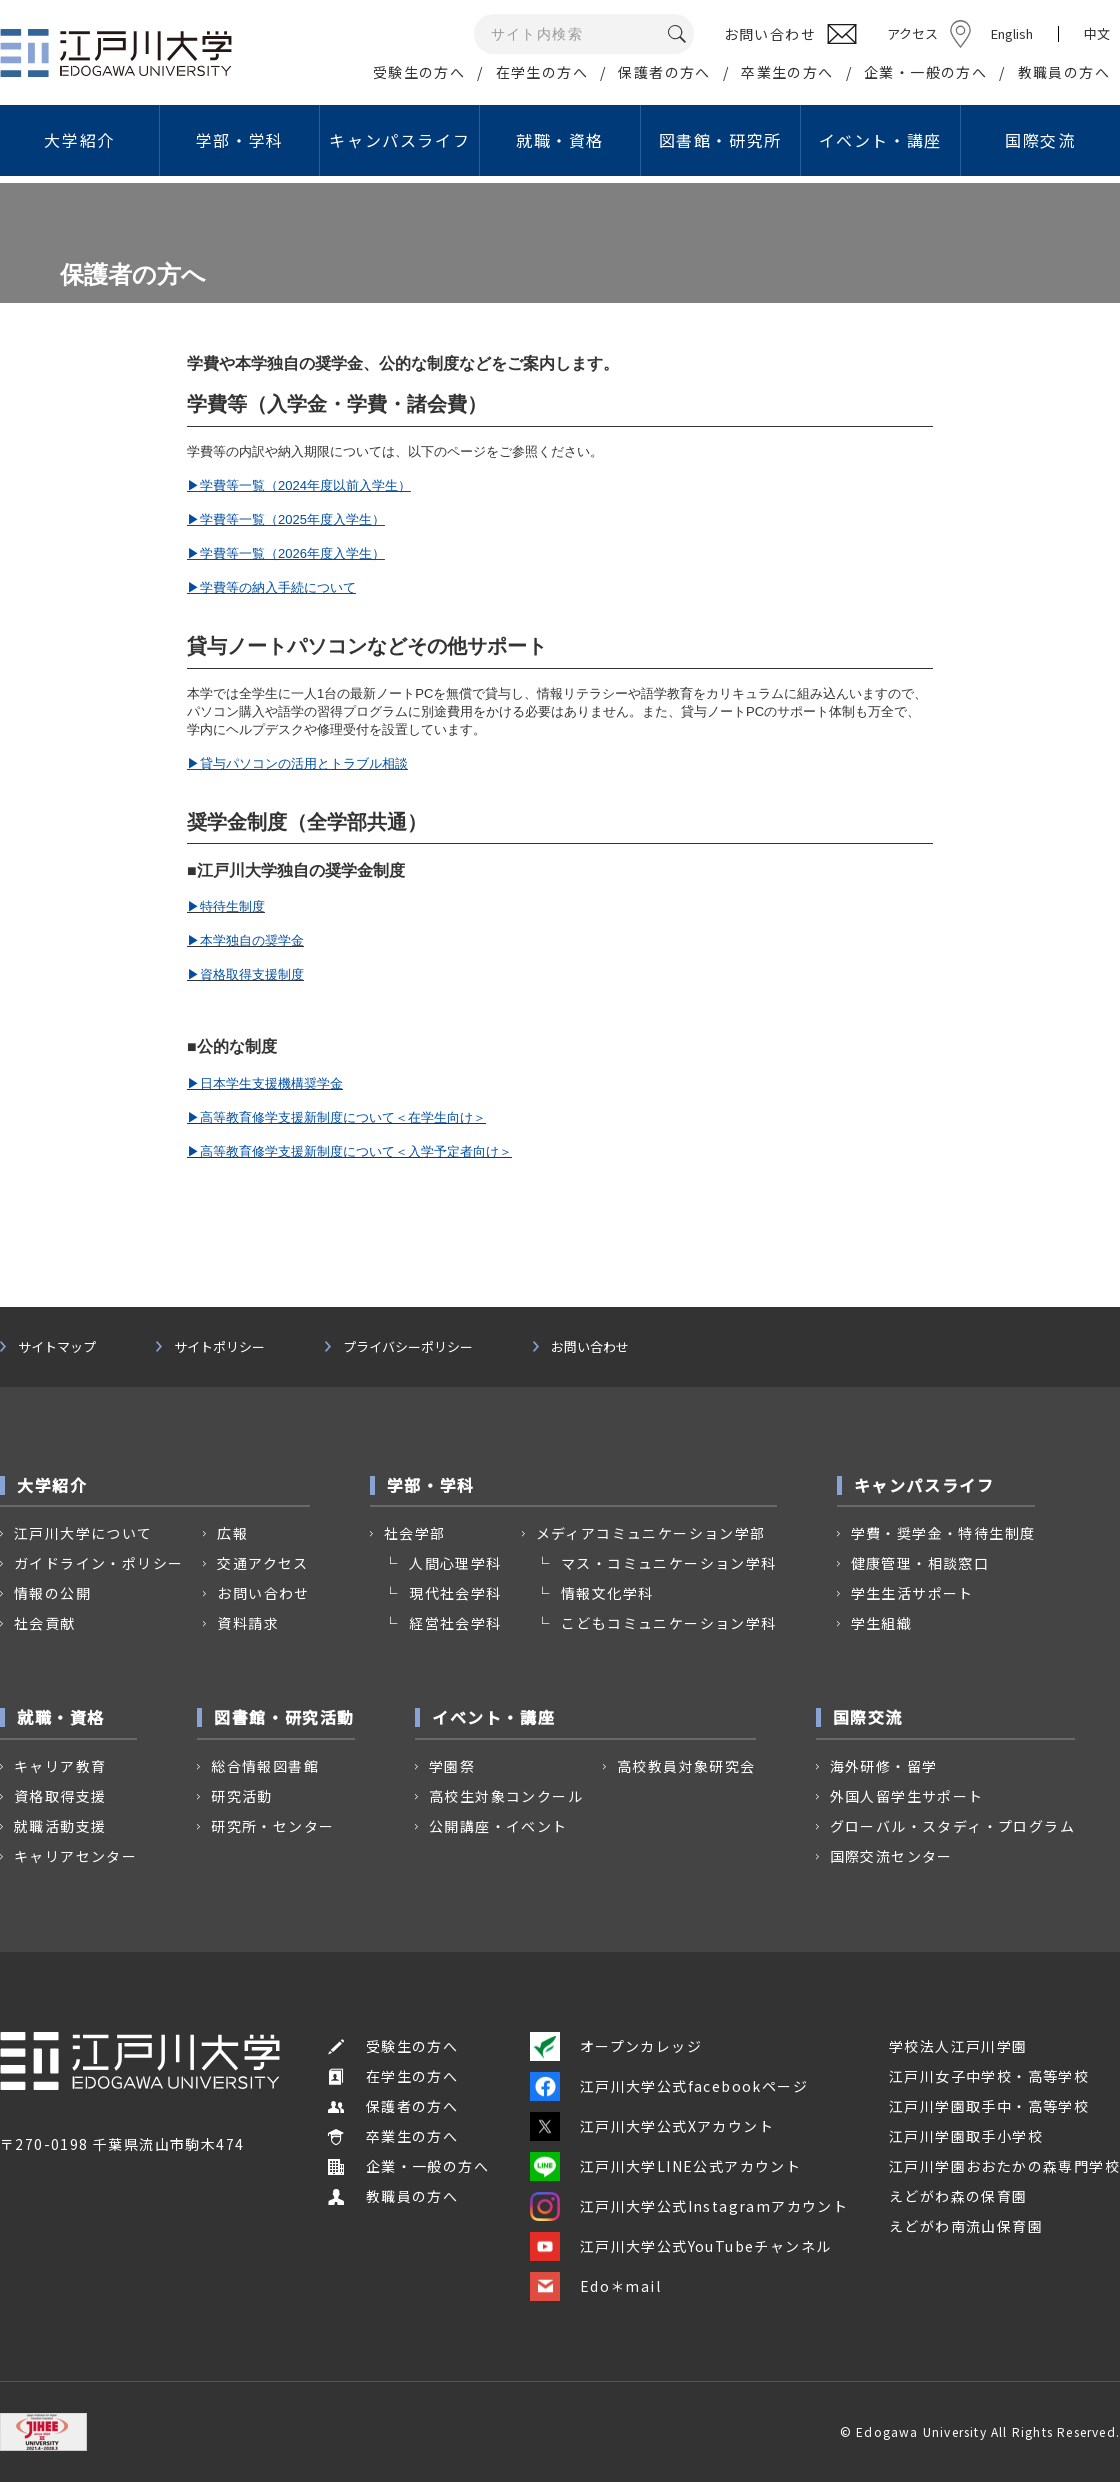  What do you see at coordinates (219, 1347) in the screenshot?
I see `サイトポリシー` at bounding box center [219, 1347].